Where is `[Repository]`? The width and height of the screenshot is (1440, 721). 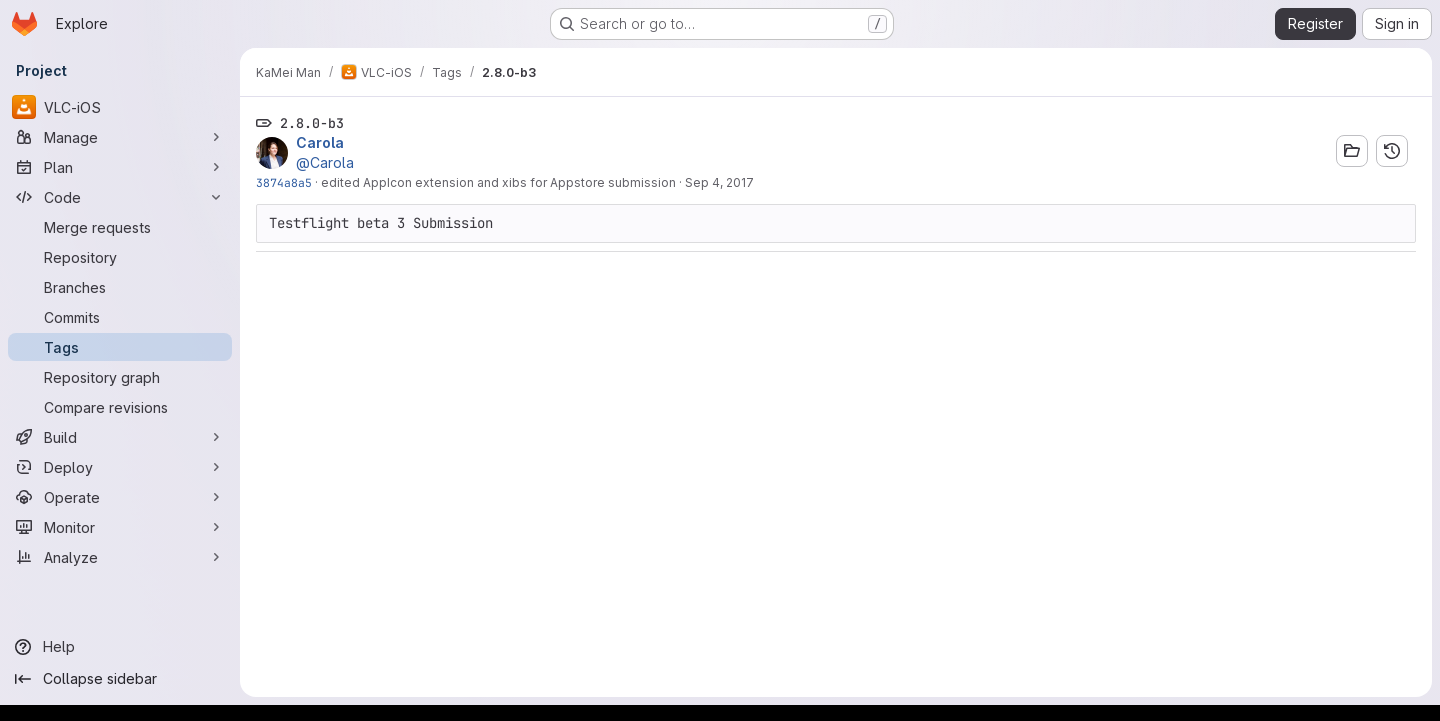
[Repository] is located at coordinates (120, 257).